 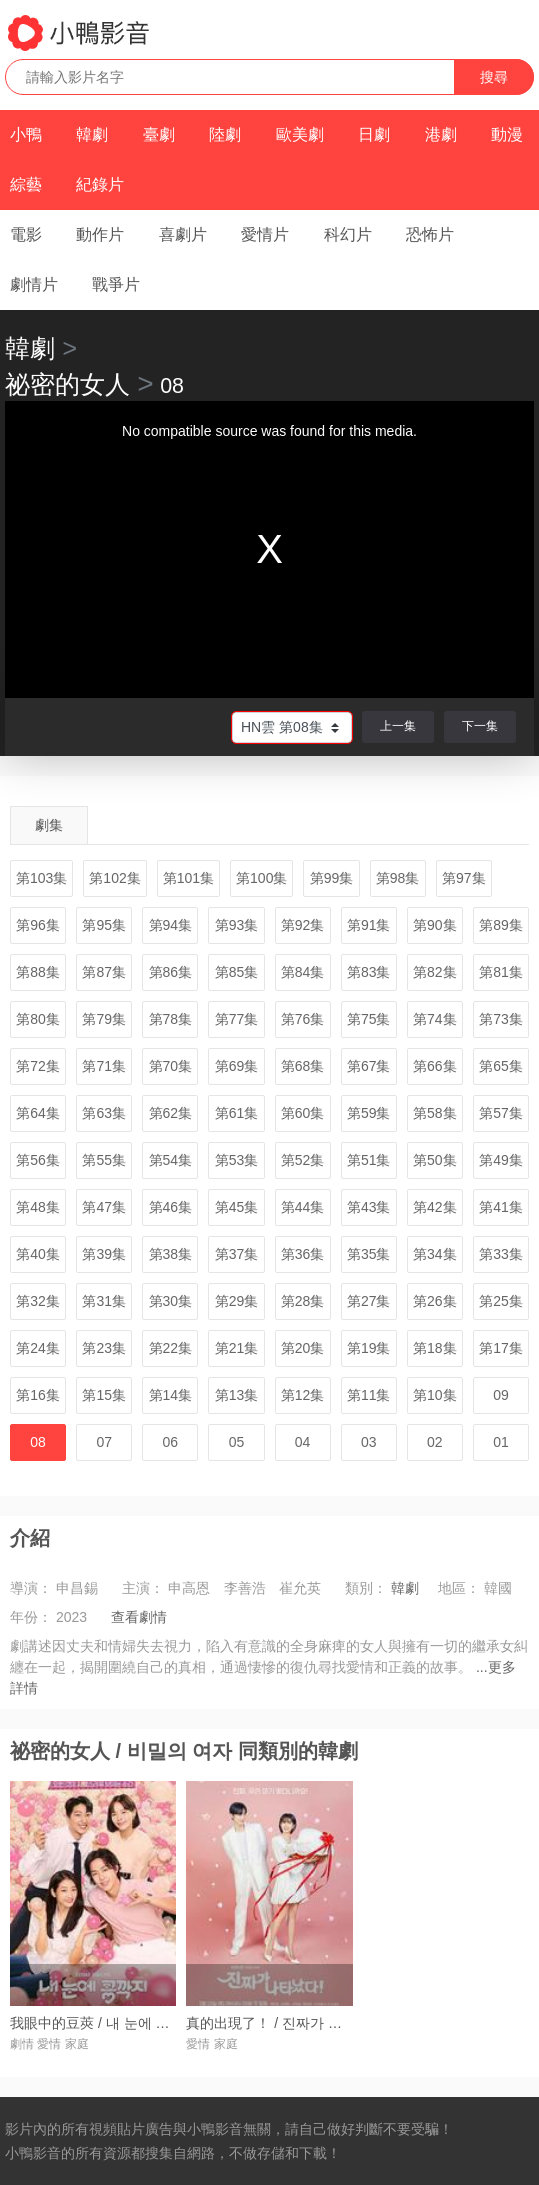 I want to click on 第31集, so click(x=104, y=1301).